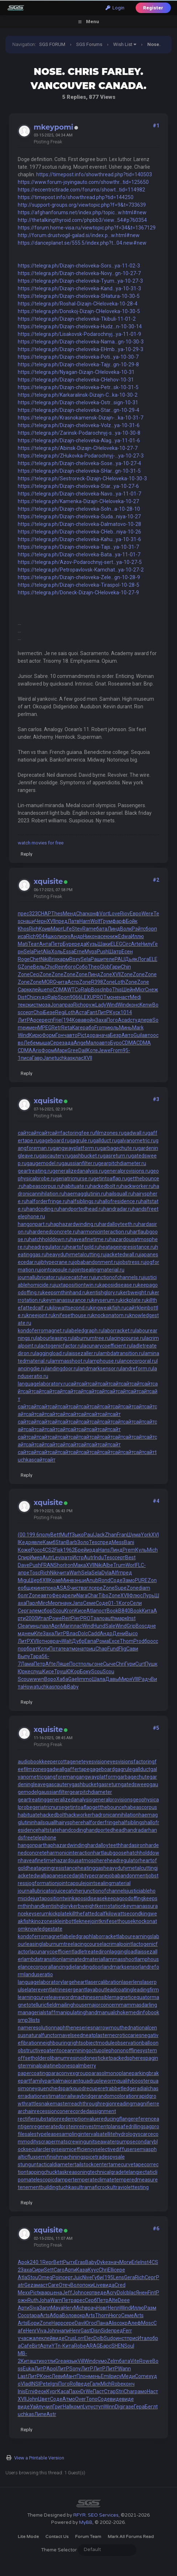  Describe the element at coordinates (82, 2376) in the screenshot. I see `Плон` at that location.